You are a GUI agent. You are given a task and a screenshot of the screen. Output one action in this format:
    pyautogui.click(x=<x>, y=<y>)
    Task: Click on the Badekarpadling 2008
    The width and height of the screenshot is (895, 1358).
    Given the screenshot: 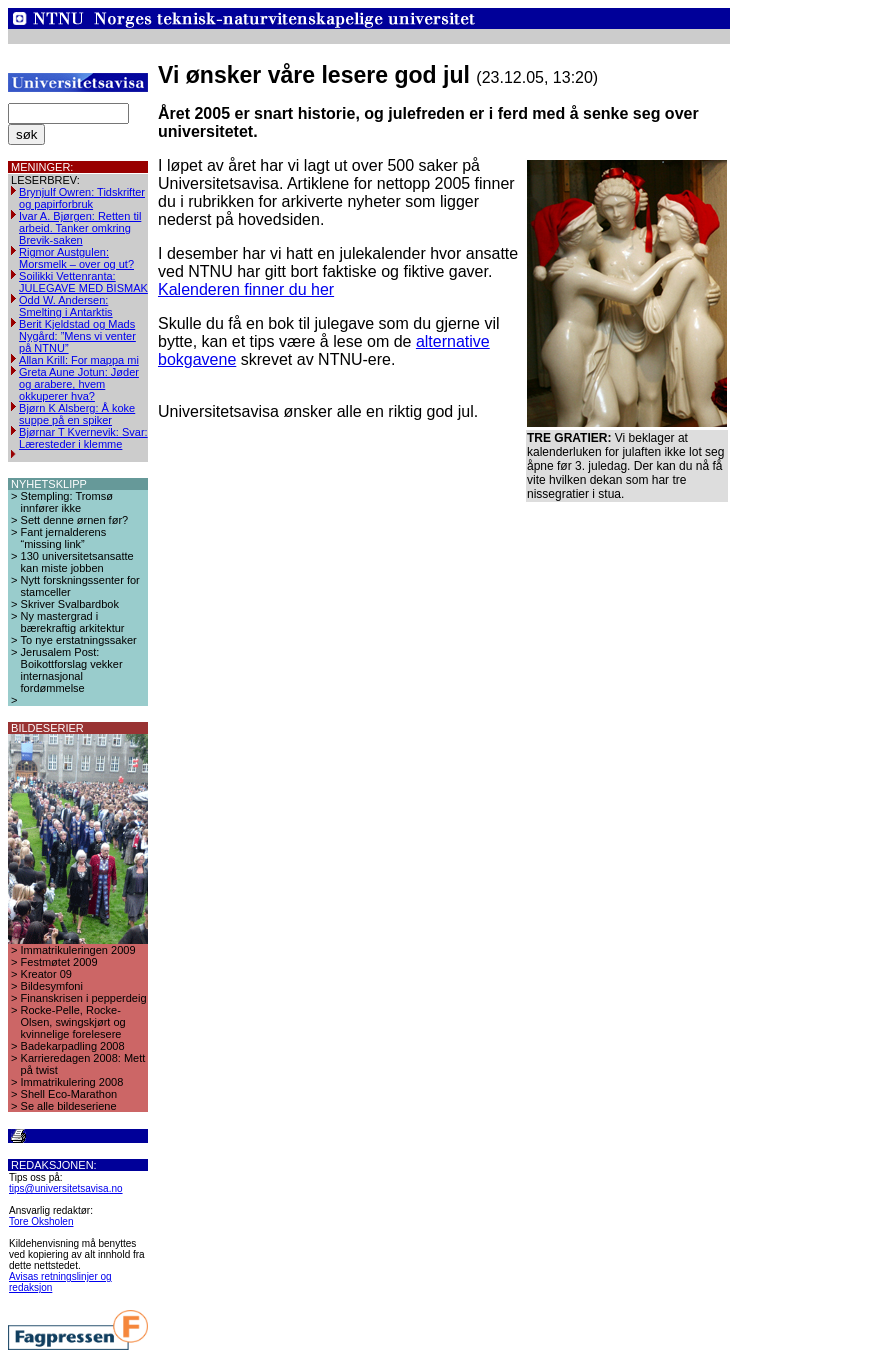 What is the action you would take?
    pyautogui.click(x=73, y=1046)
    